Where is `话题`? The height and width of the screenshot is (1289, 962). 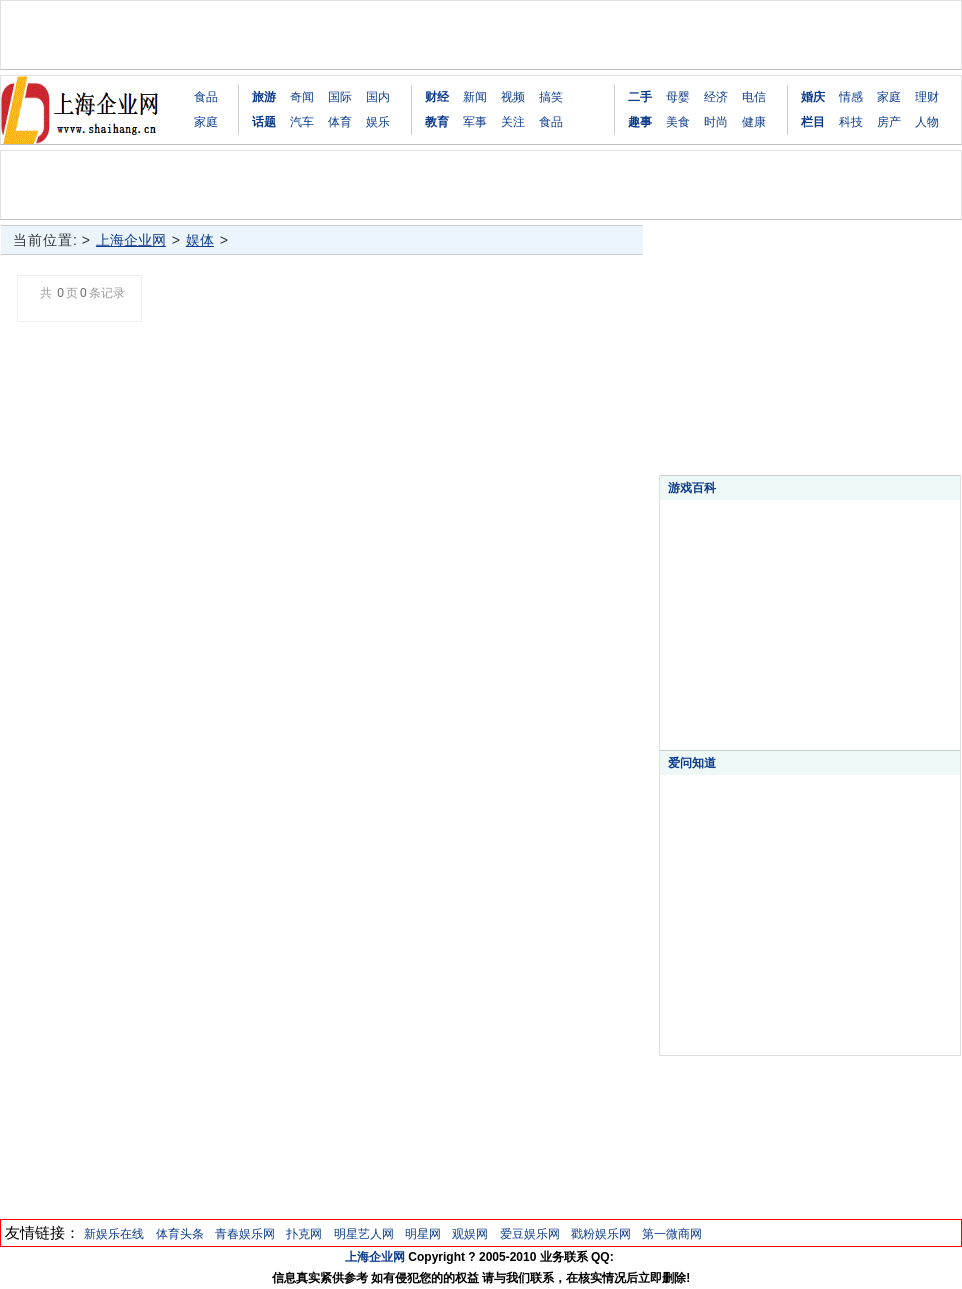
话题 is located at coordinates (264, 122).